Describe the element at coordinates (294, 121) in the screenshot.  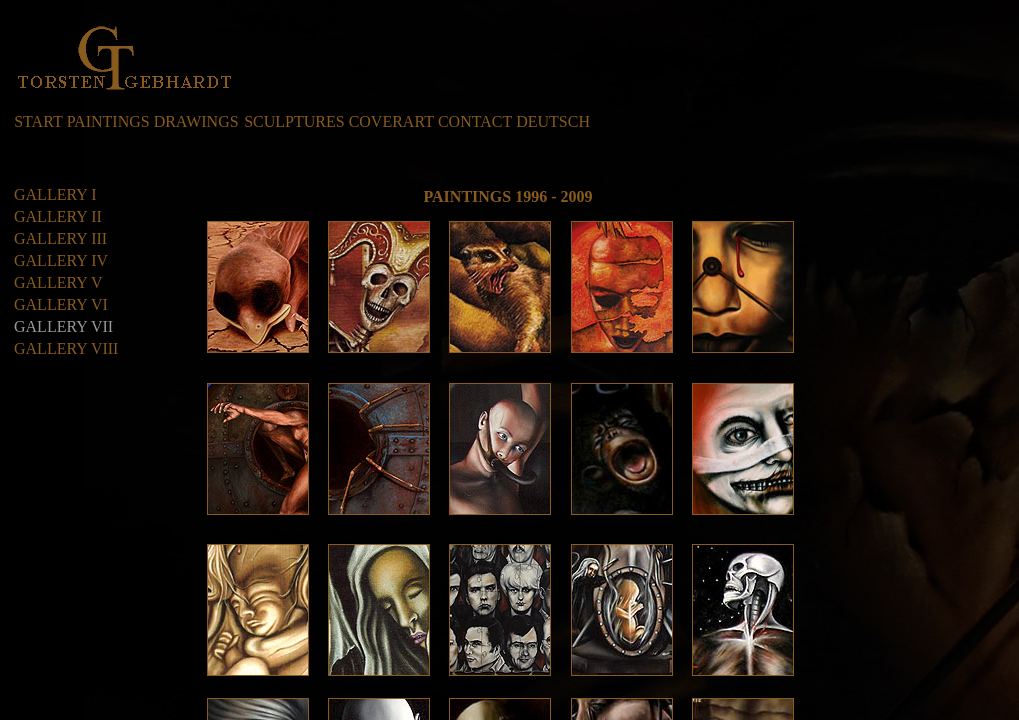
I see `SCULPTURES` at that location.